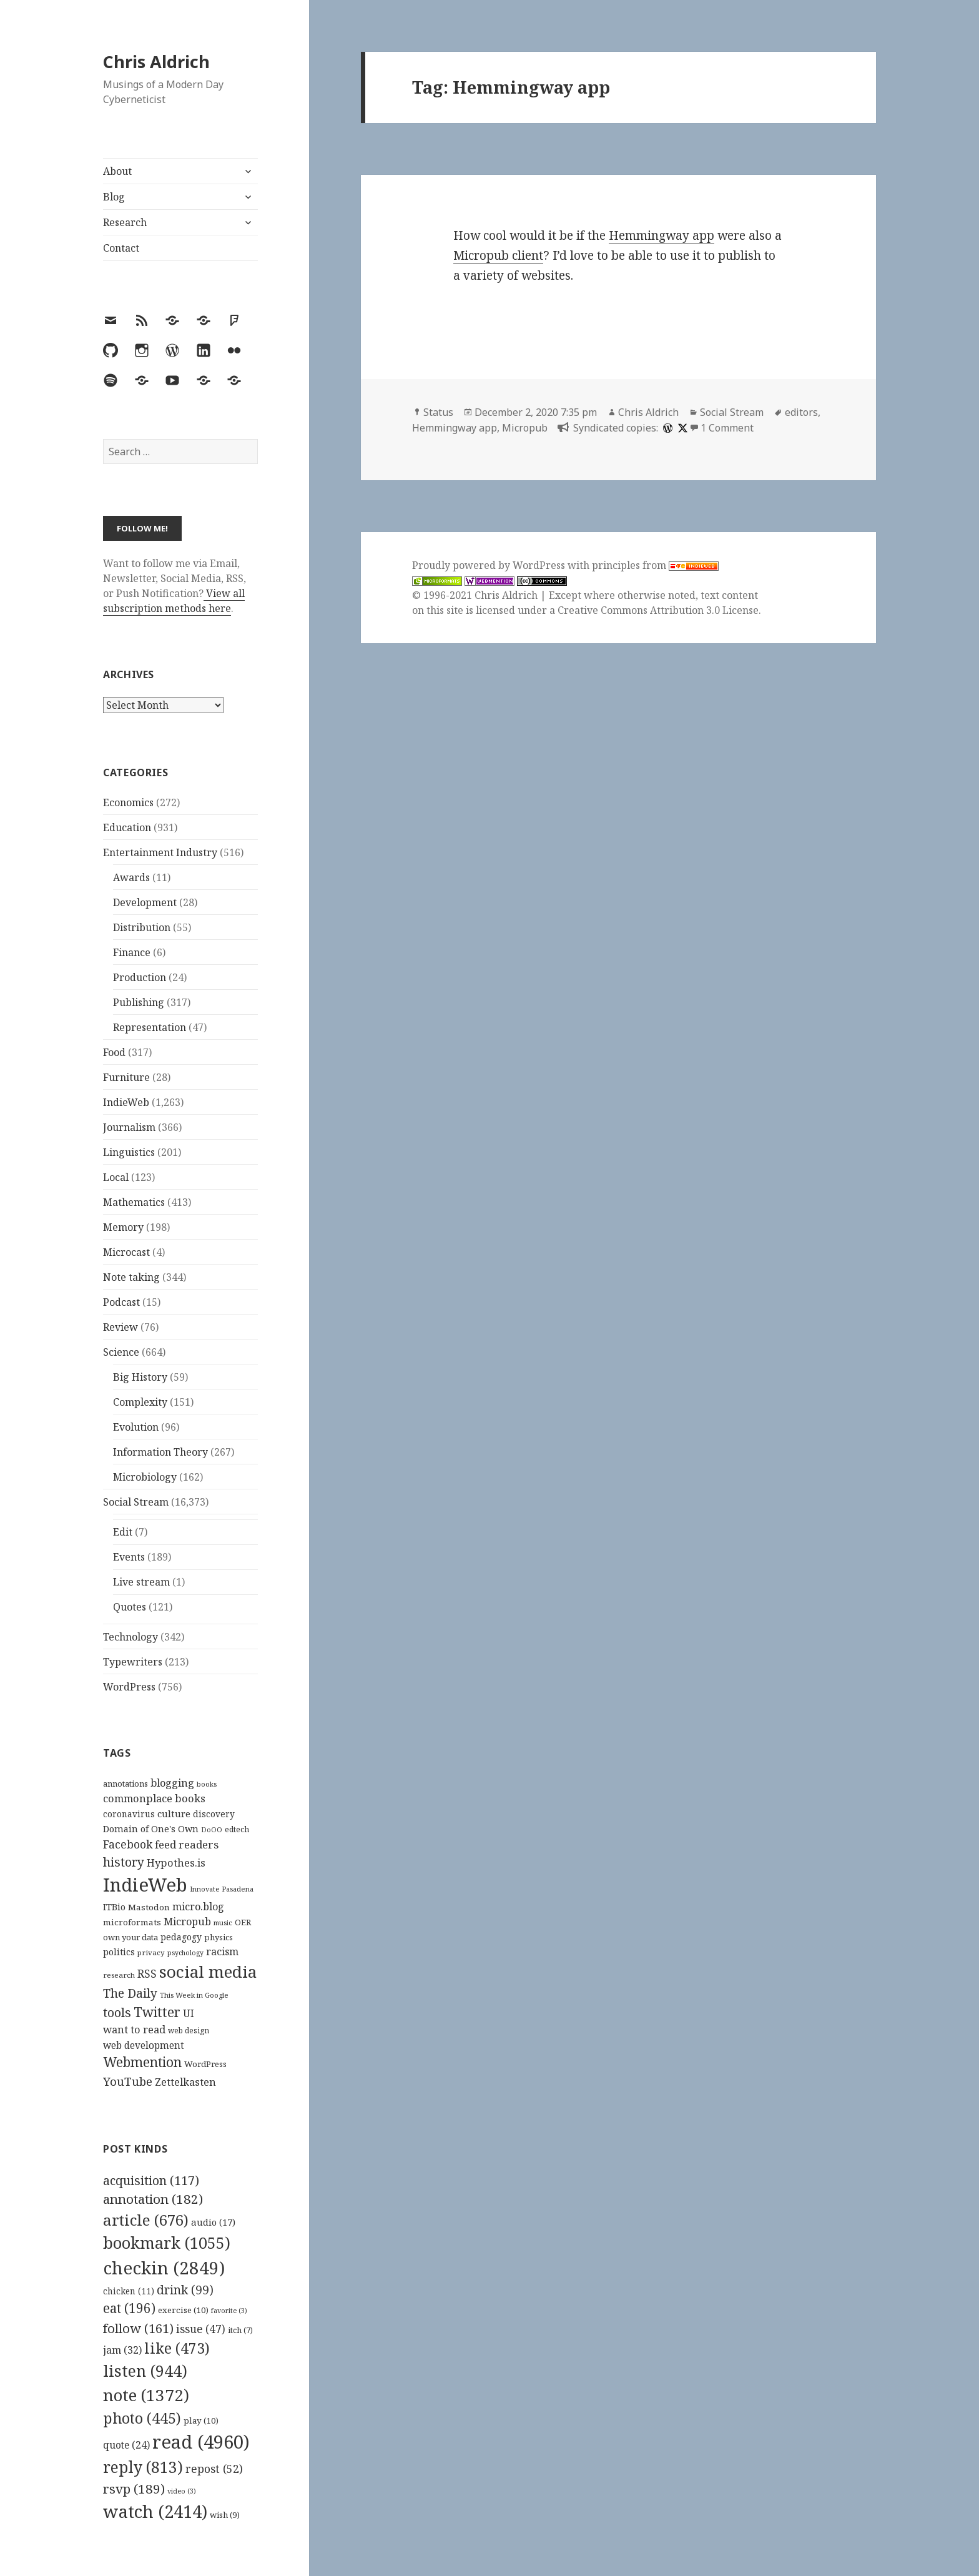 The image size is (979, 2576). What do you see at coordinates (119, 1975) in the screenshot?
I see `research [research (98 items)]` at bounding box center [119, 1975].